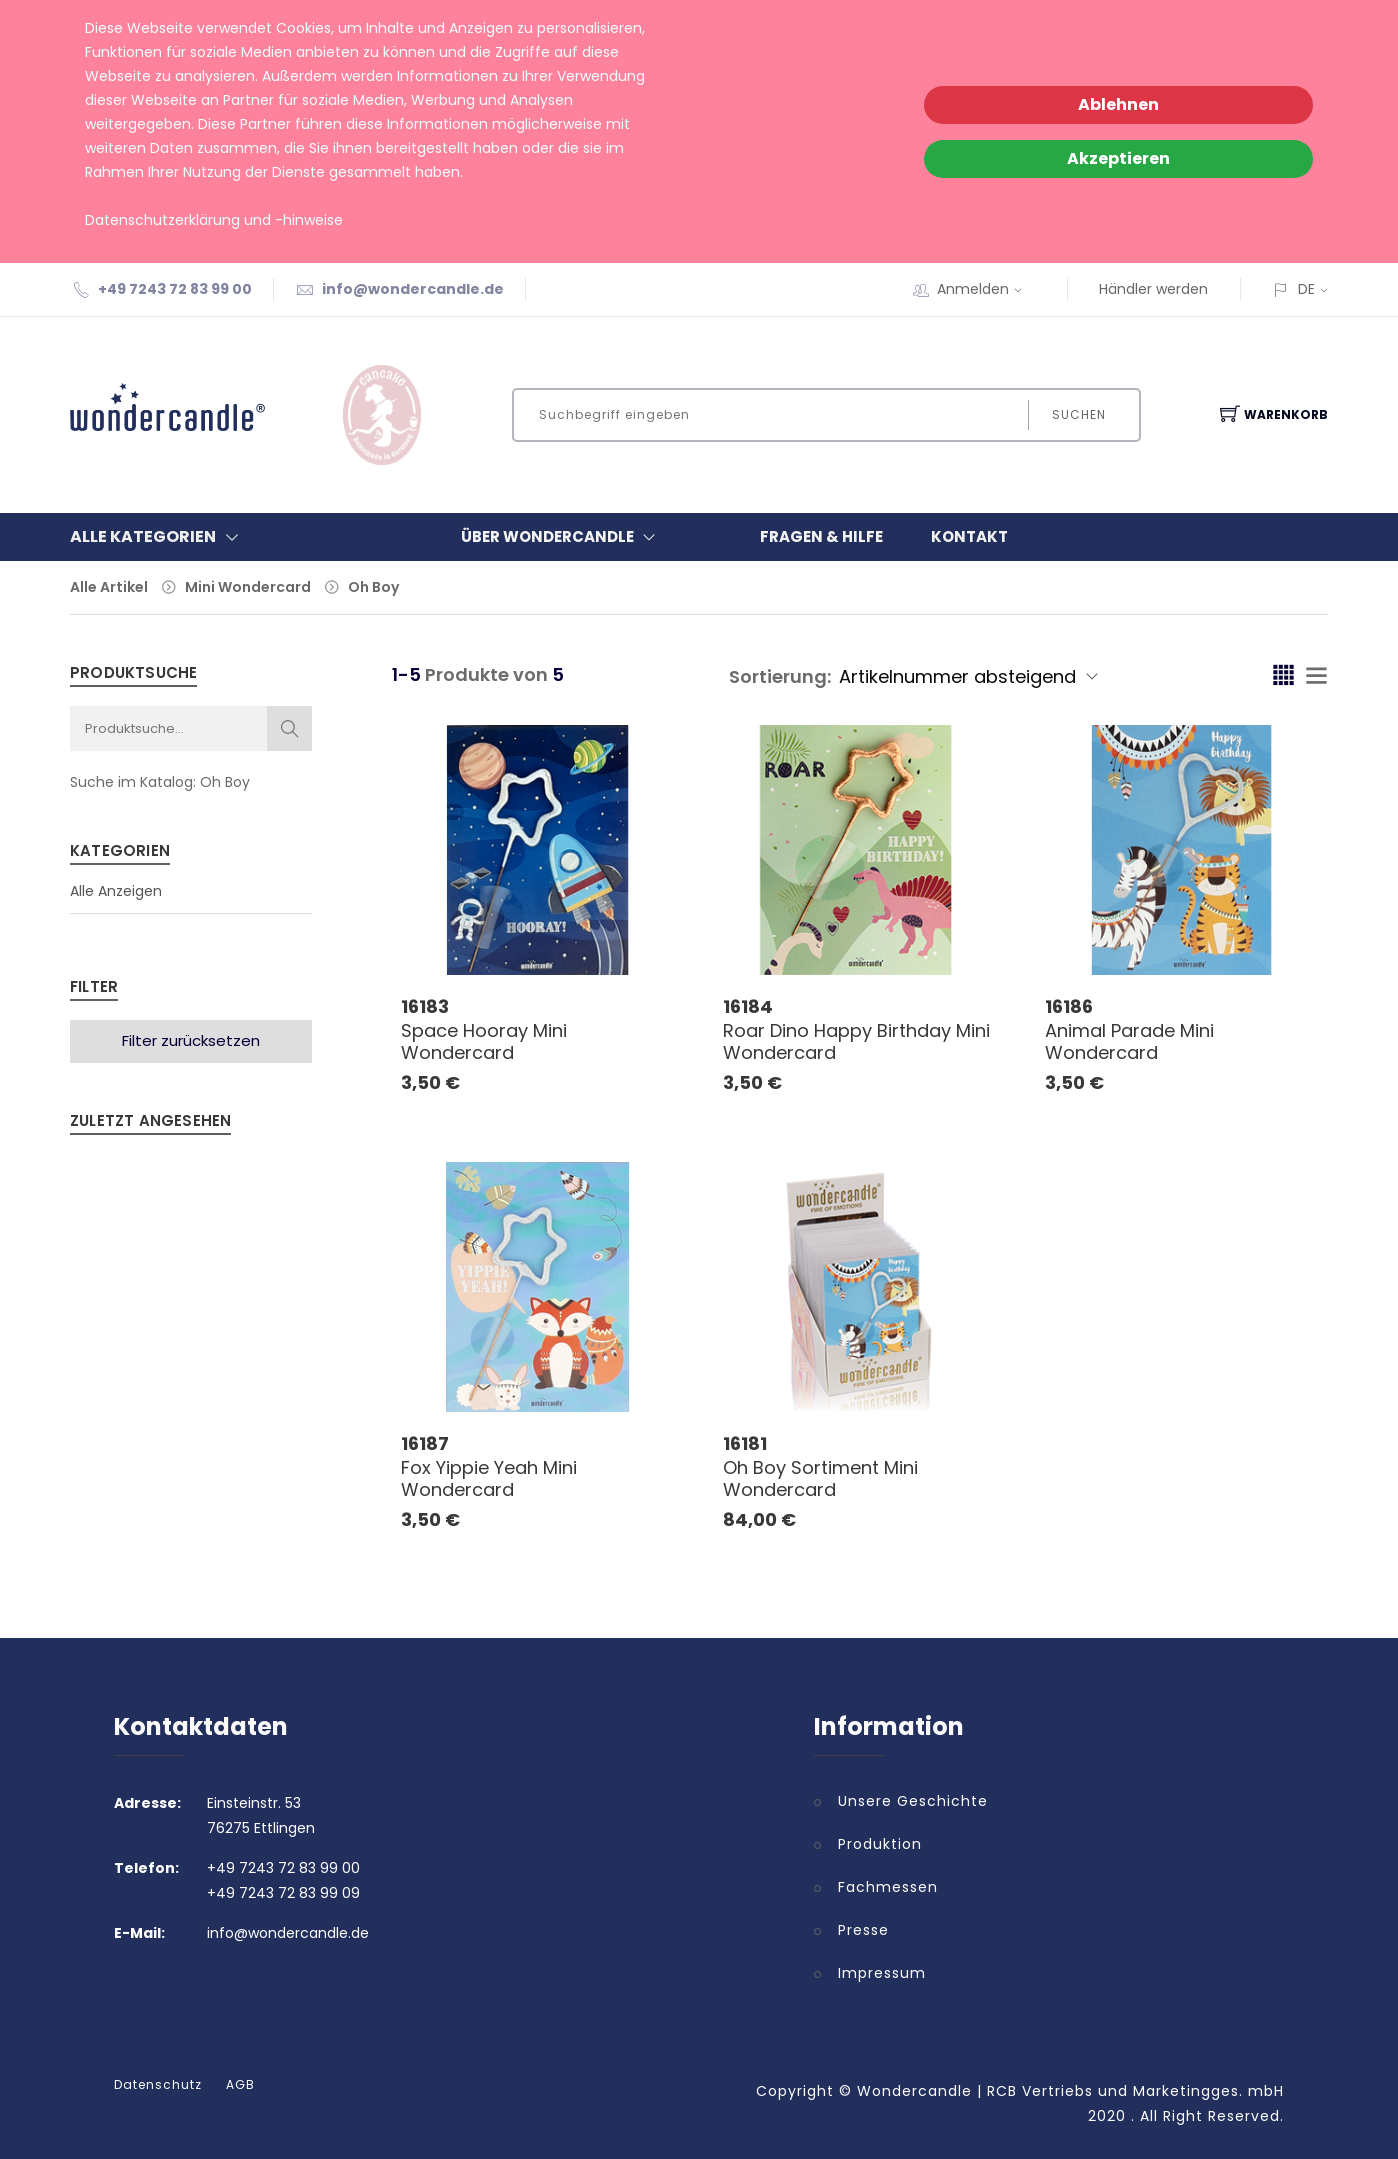  I want to click on Anmelden, so click(986, 289).